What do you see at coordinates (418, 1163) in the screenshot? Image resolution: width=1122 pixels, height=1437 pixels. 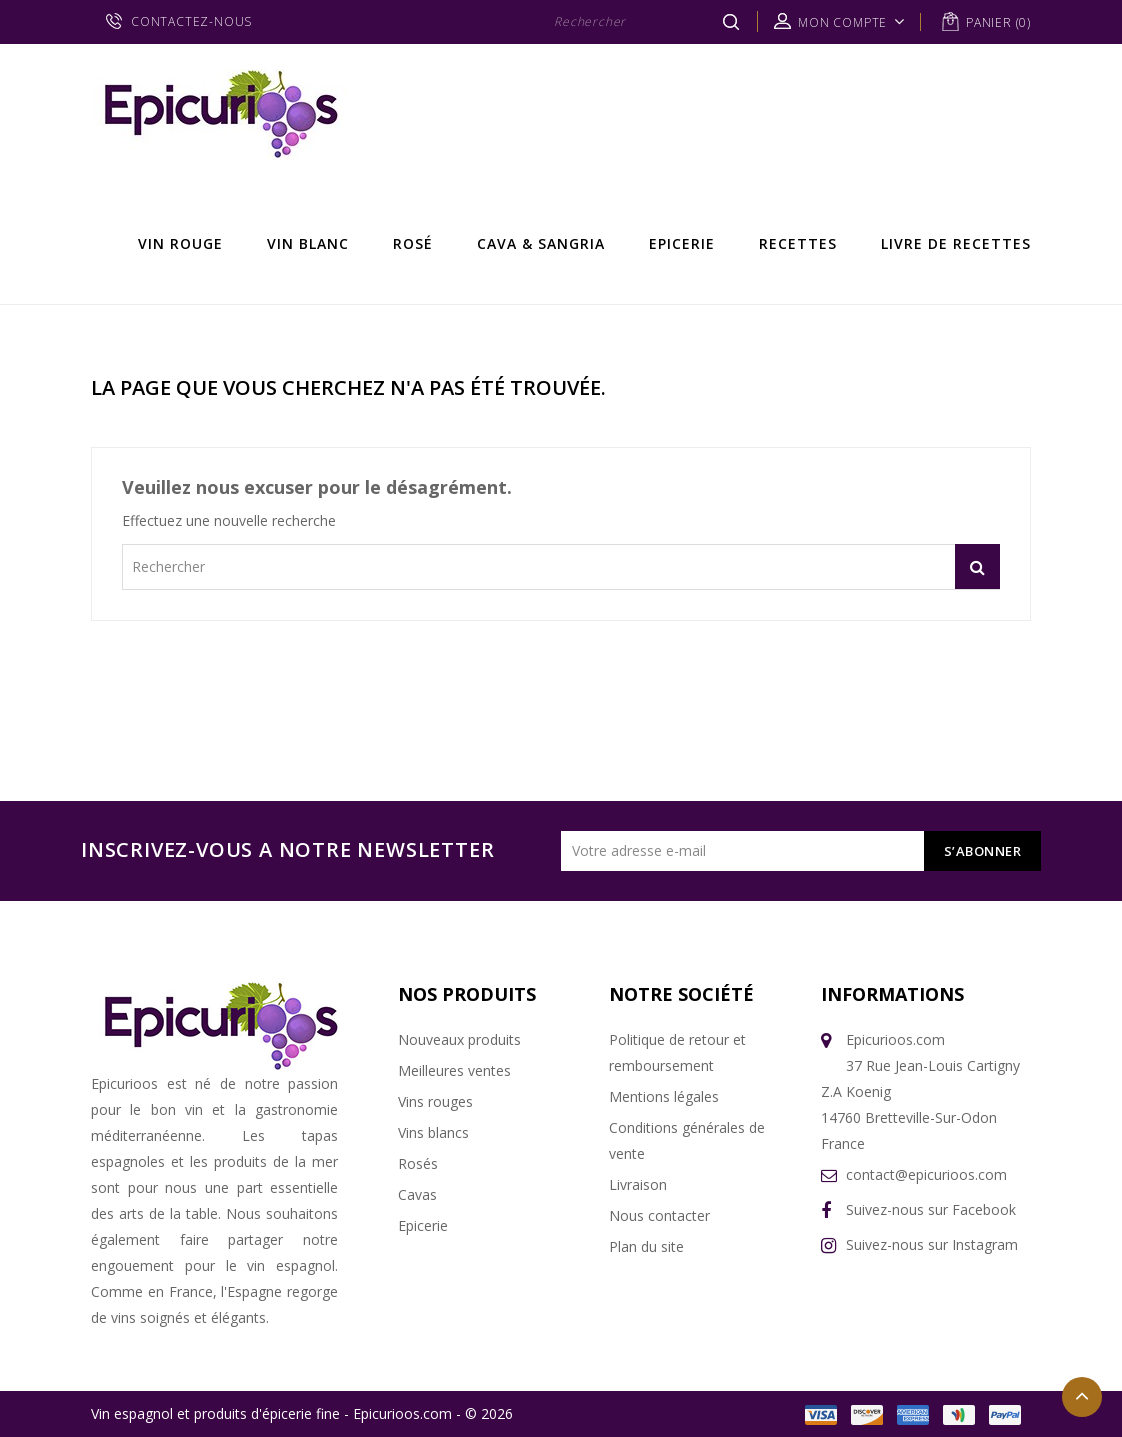 I see `Rosés` at bounding box center [418, 1163].